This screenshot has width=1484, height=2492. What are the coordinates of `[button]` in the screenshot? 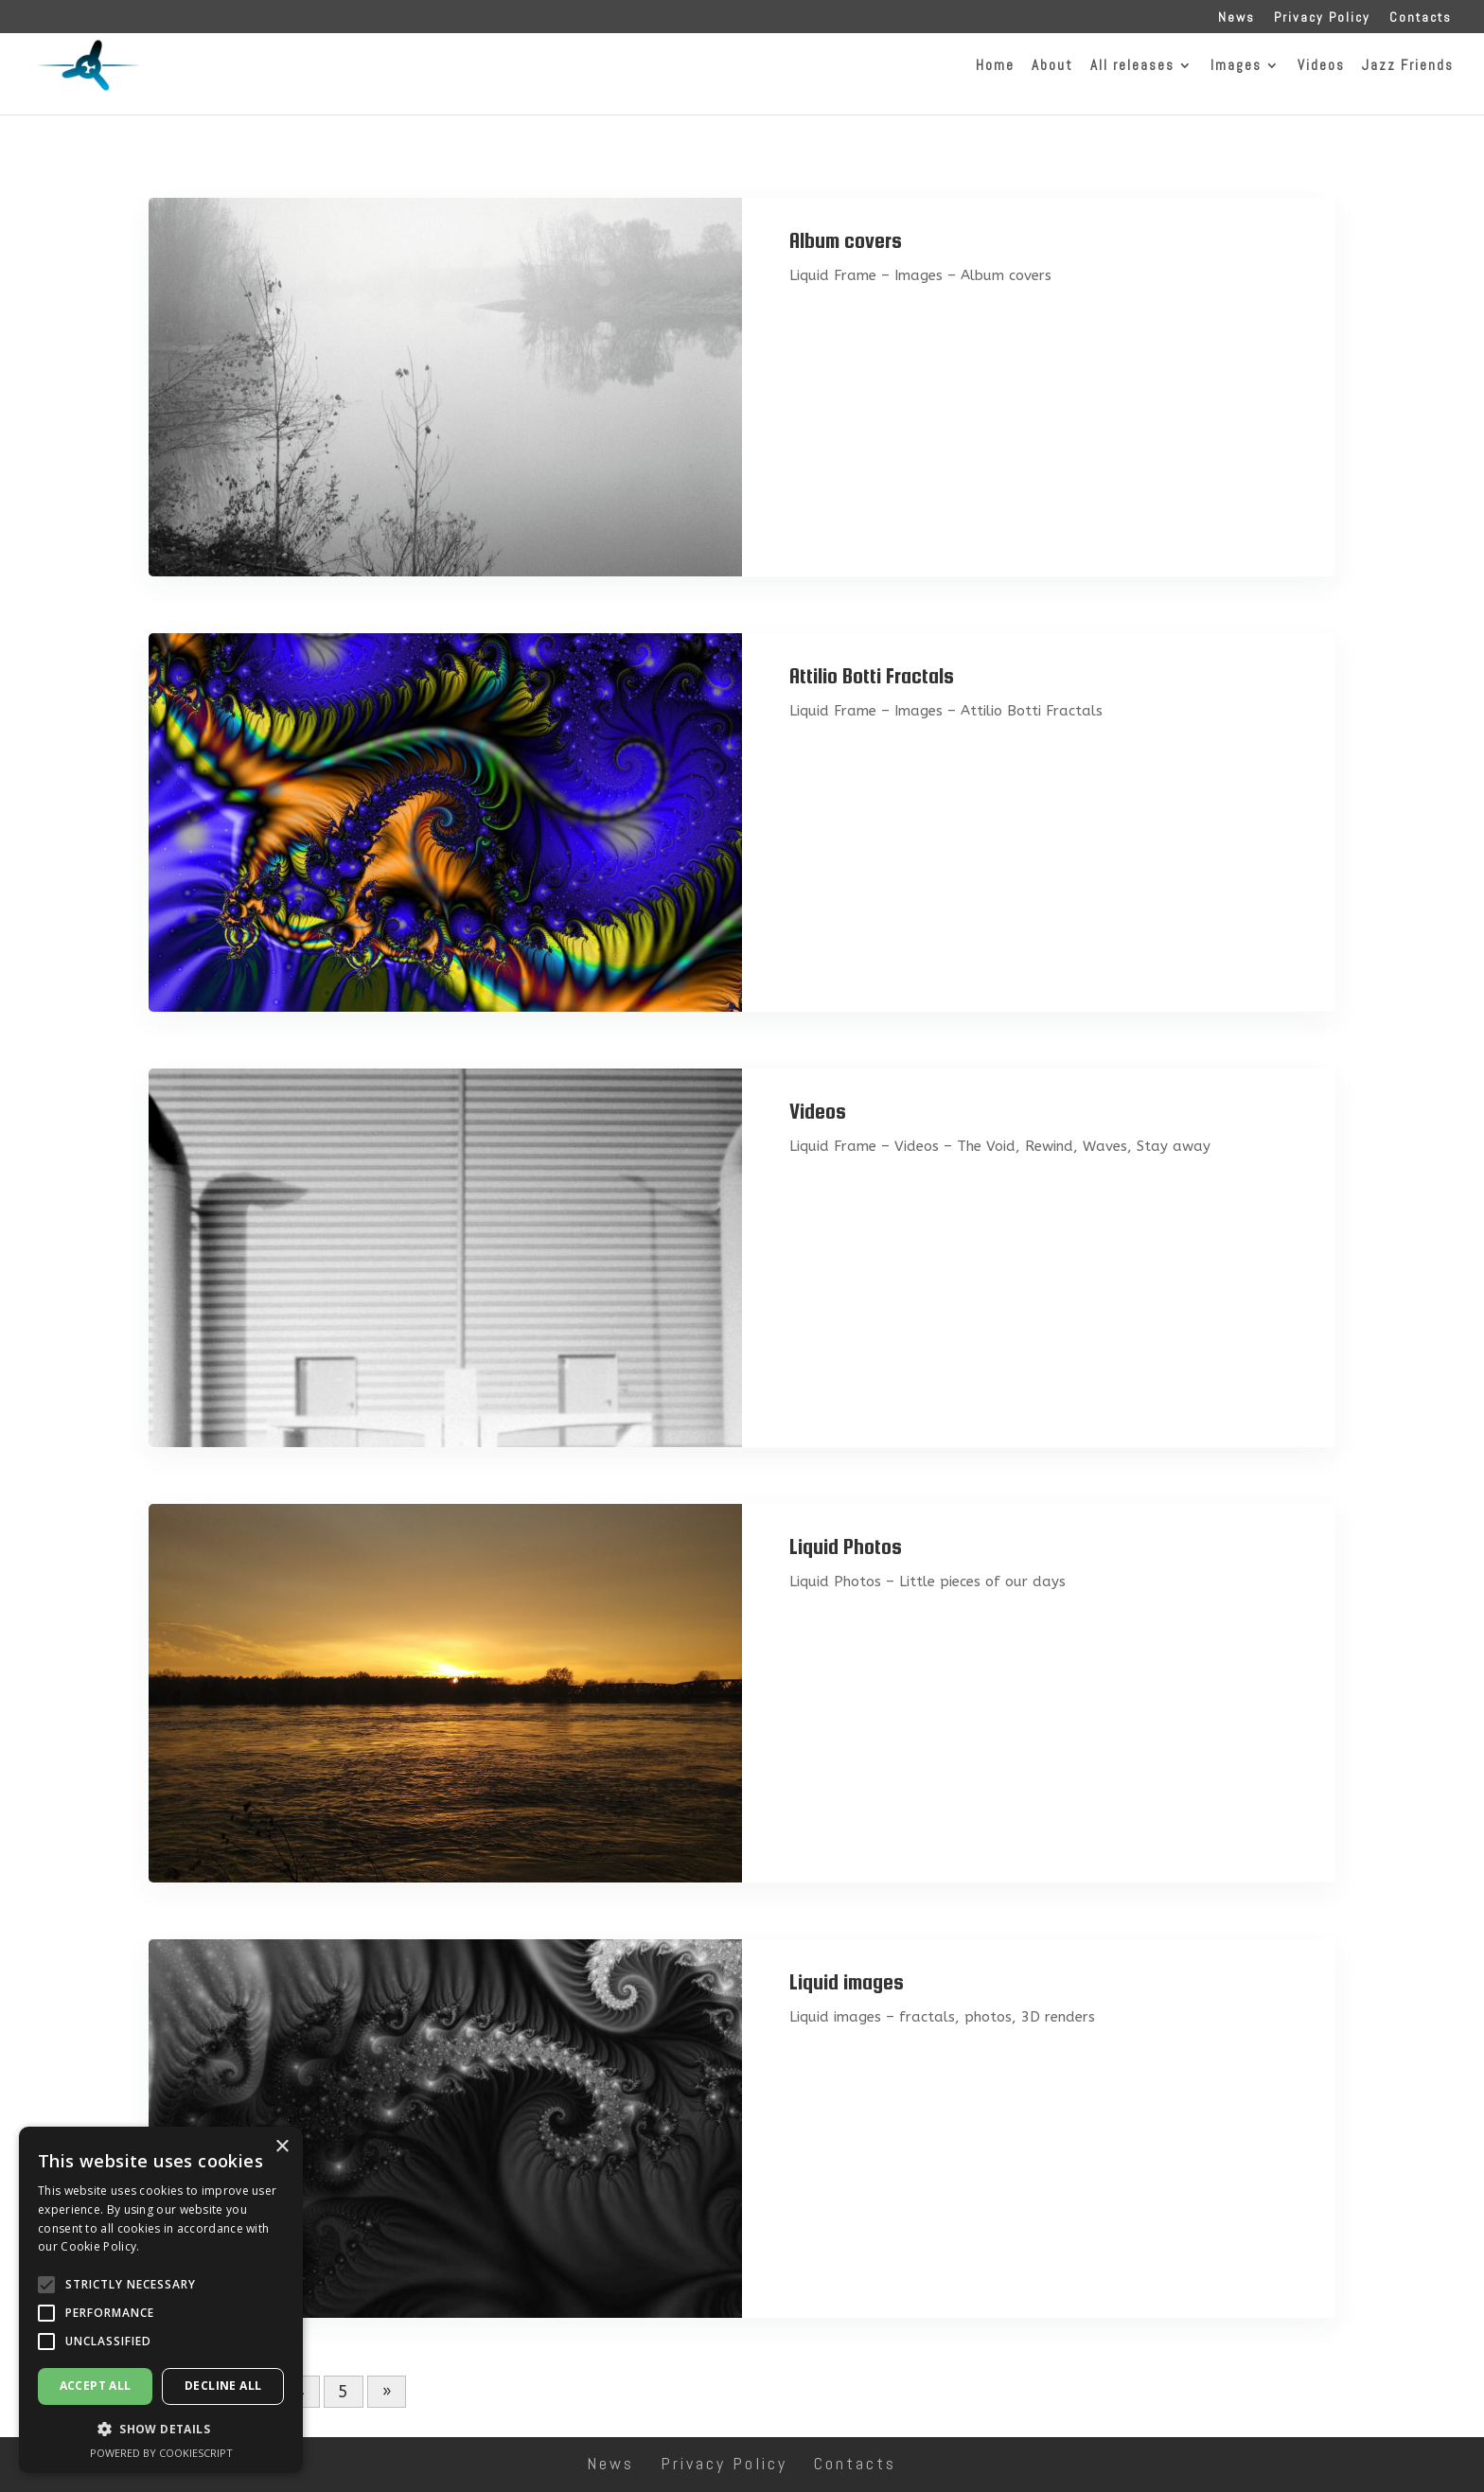 It's located at (46, 2285).